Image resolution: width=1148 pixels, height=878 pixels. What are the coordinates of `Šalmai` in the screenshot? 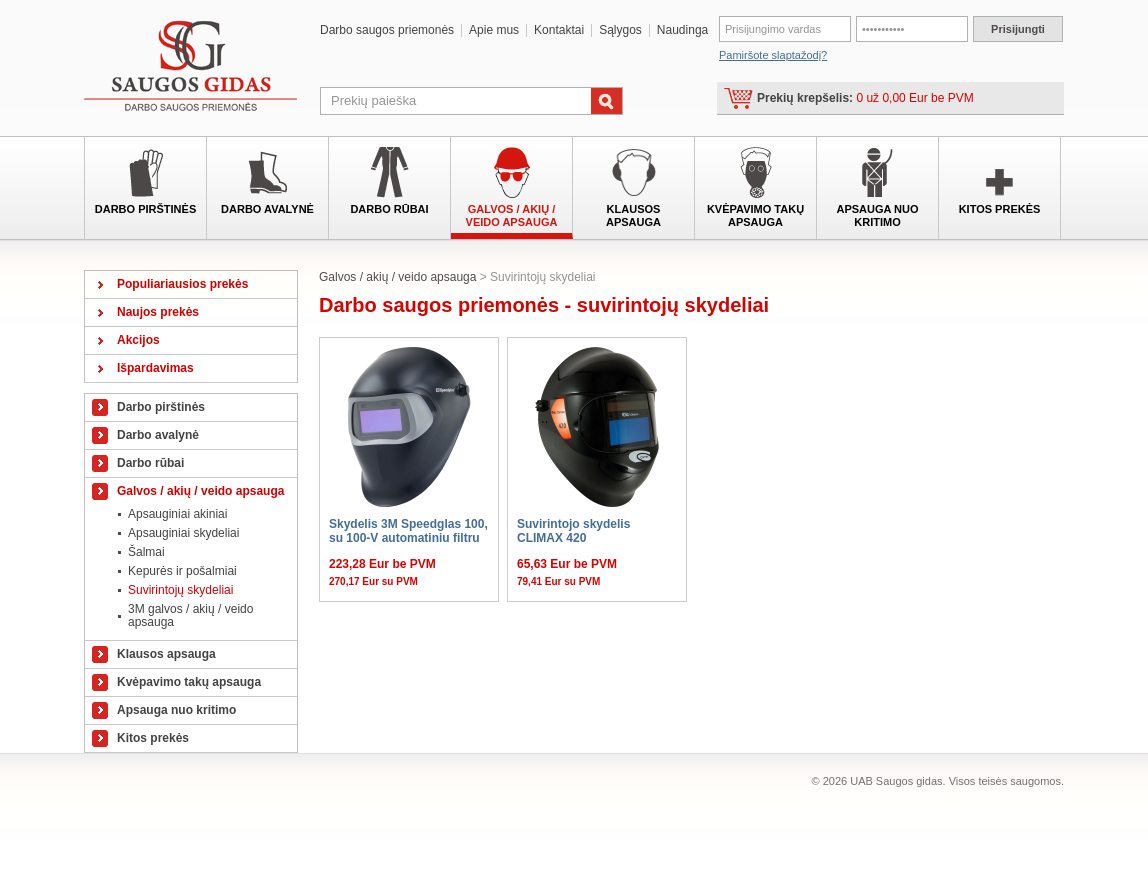 It's located at (146, 552).